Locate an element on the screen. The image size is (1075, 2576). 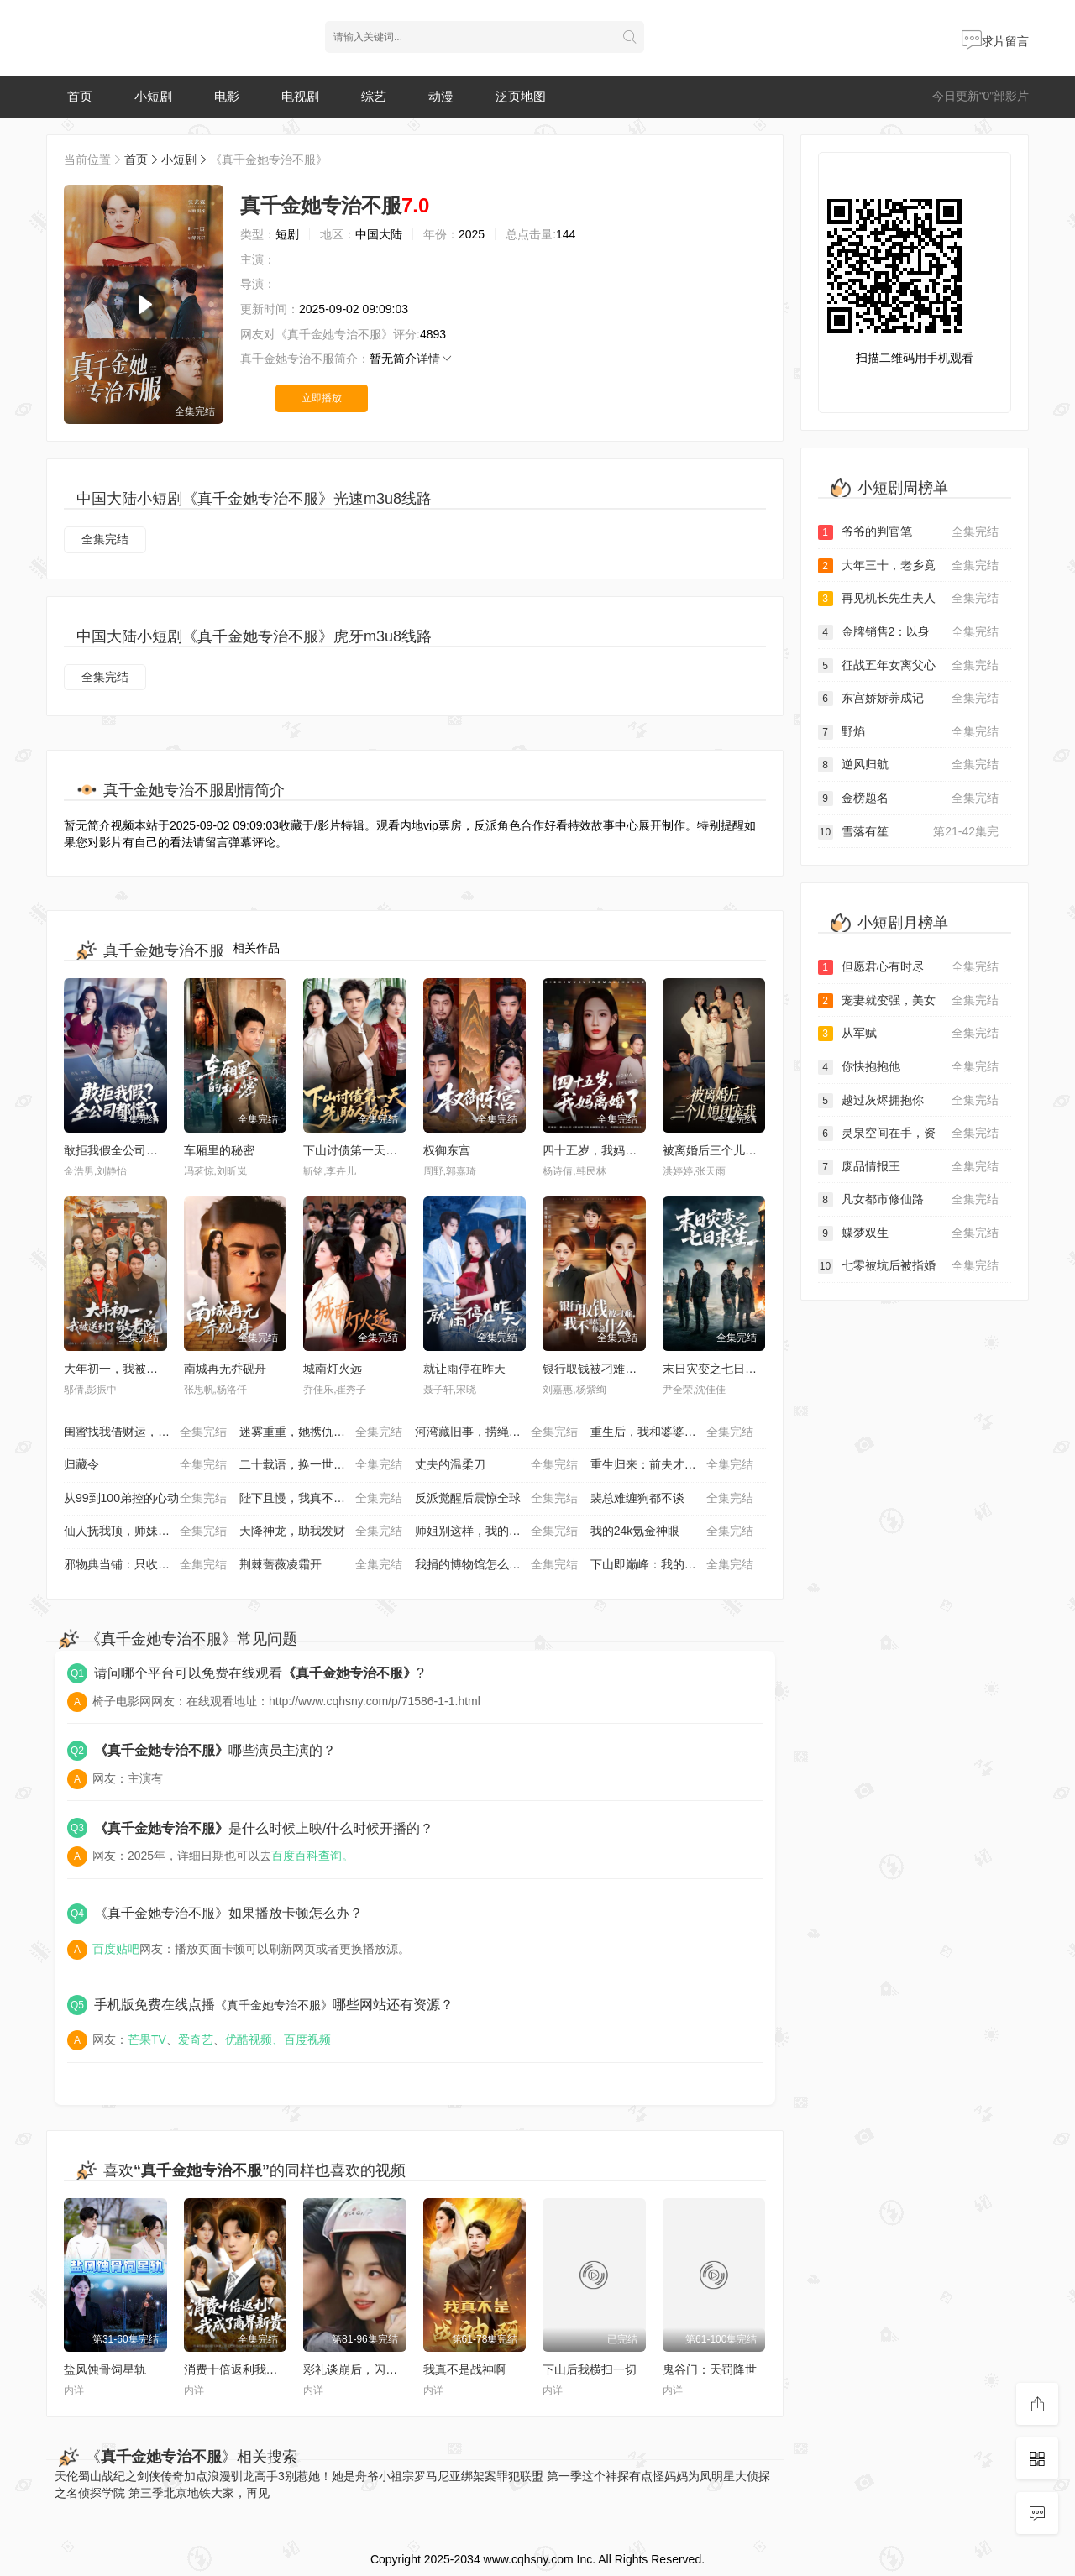
陛下且慢，我真不想造反 is located at coordinates (320, 1498).